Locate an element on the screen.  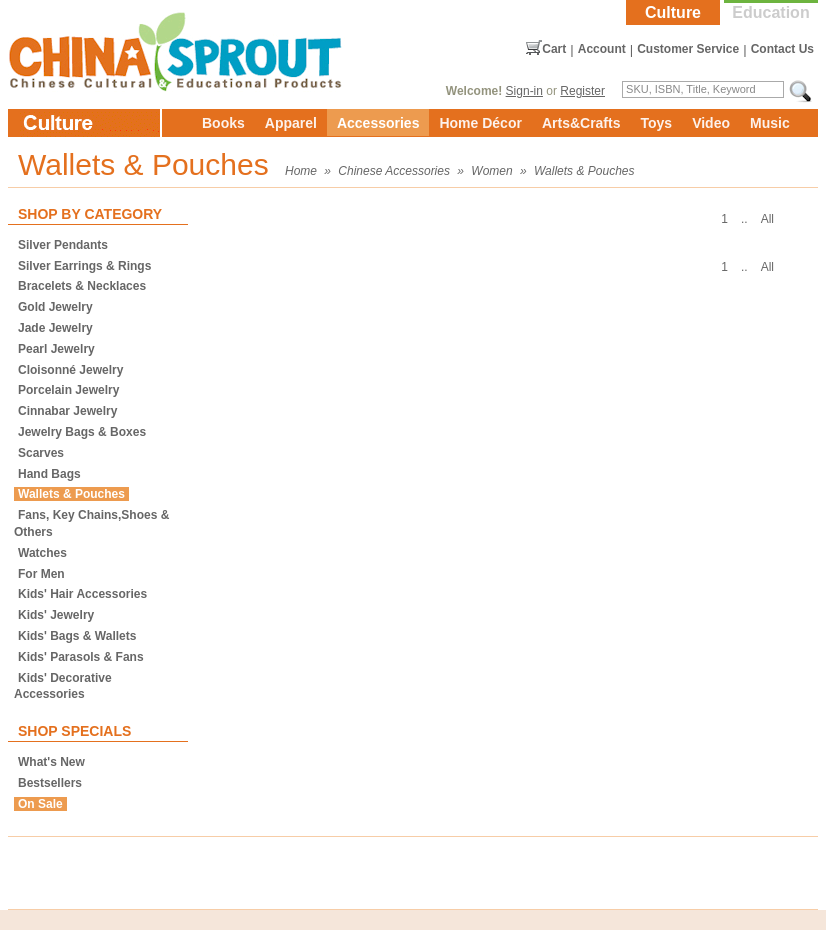
Education is located at coordinates (770, 12).